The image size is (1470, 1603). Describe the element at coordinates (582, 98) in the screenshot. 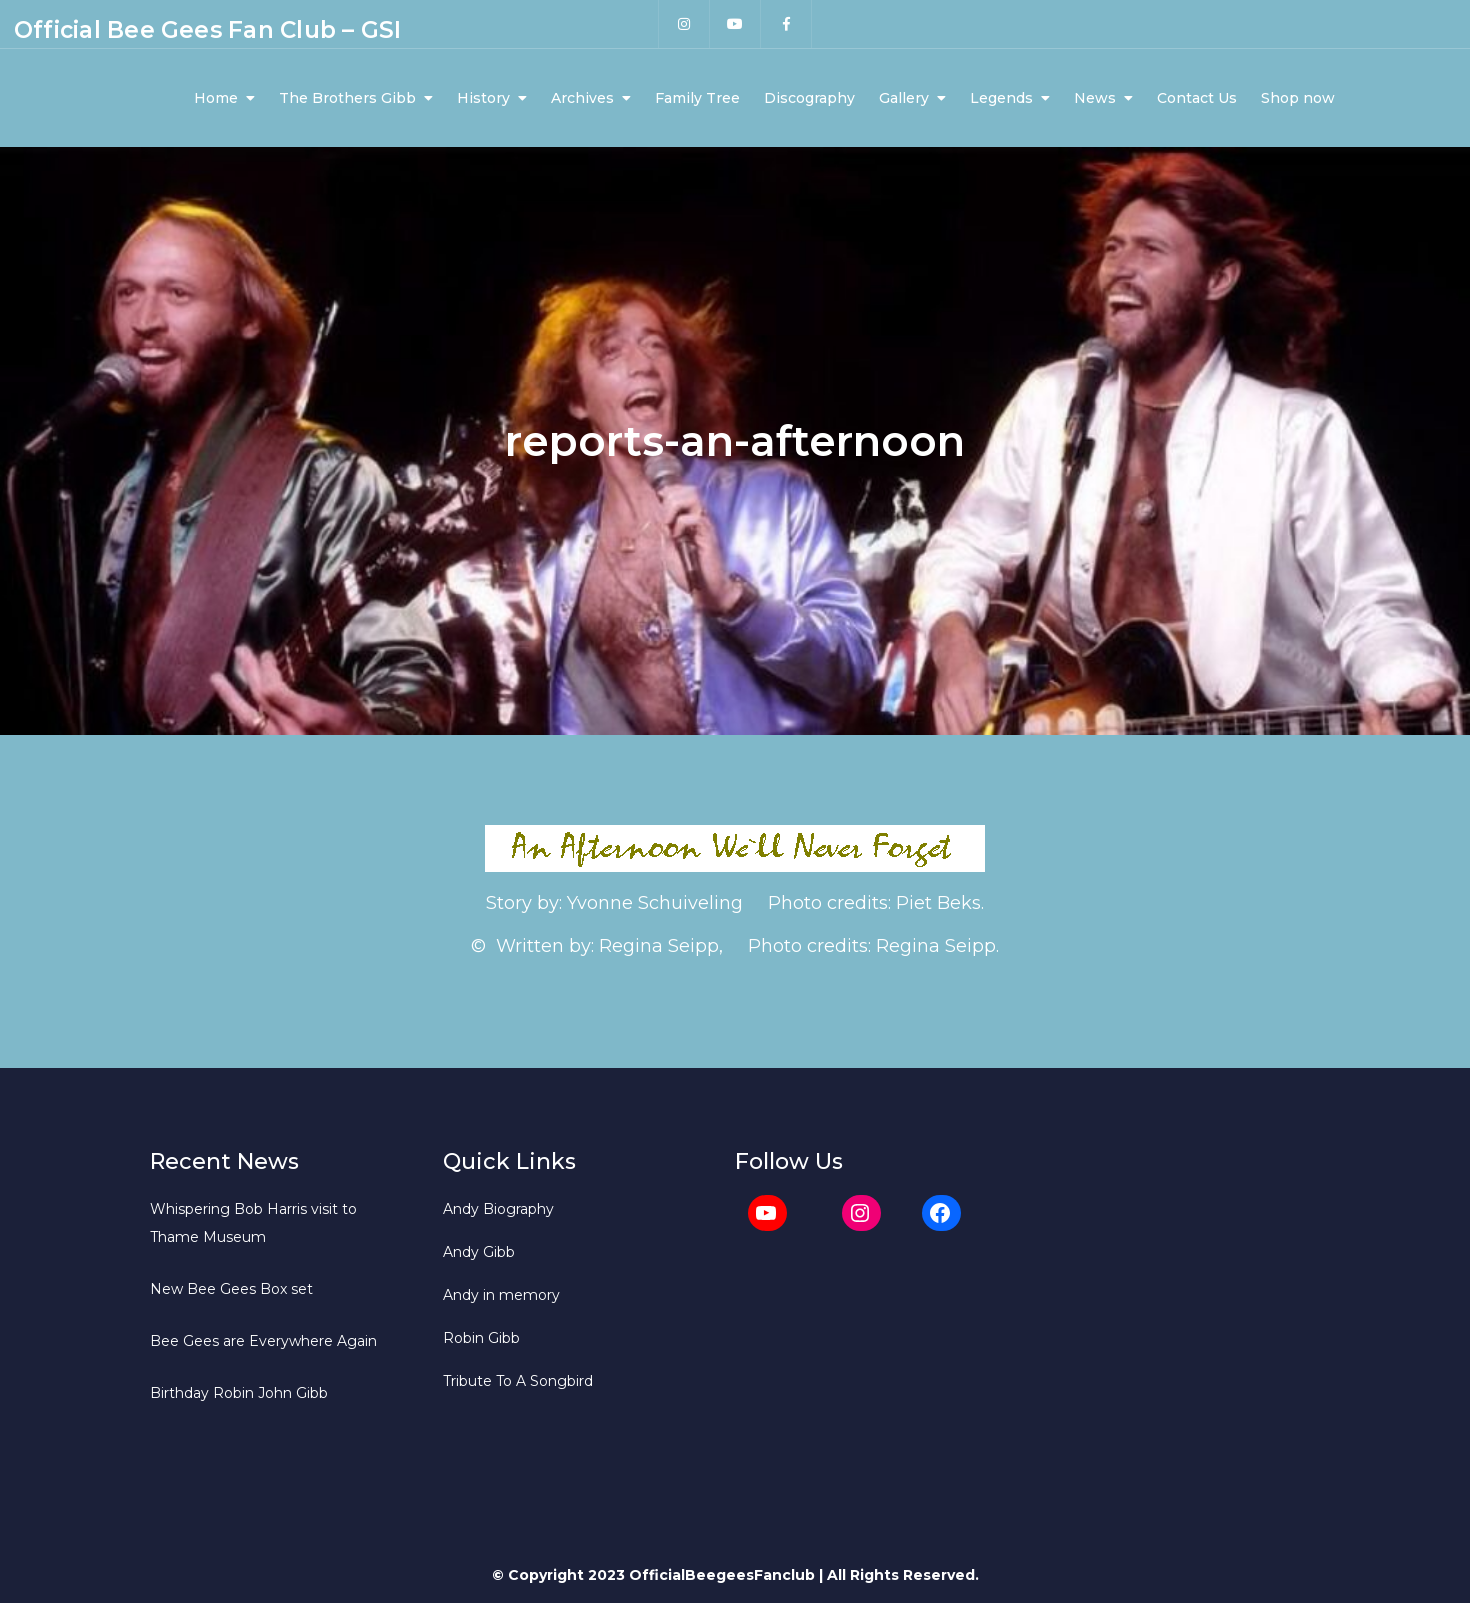

I see `Archives` at that location.